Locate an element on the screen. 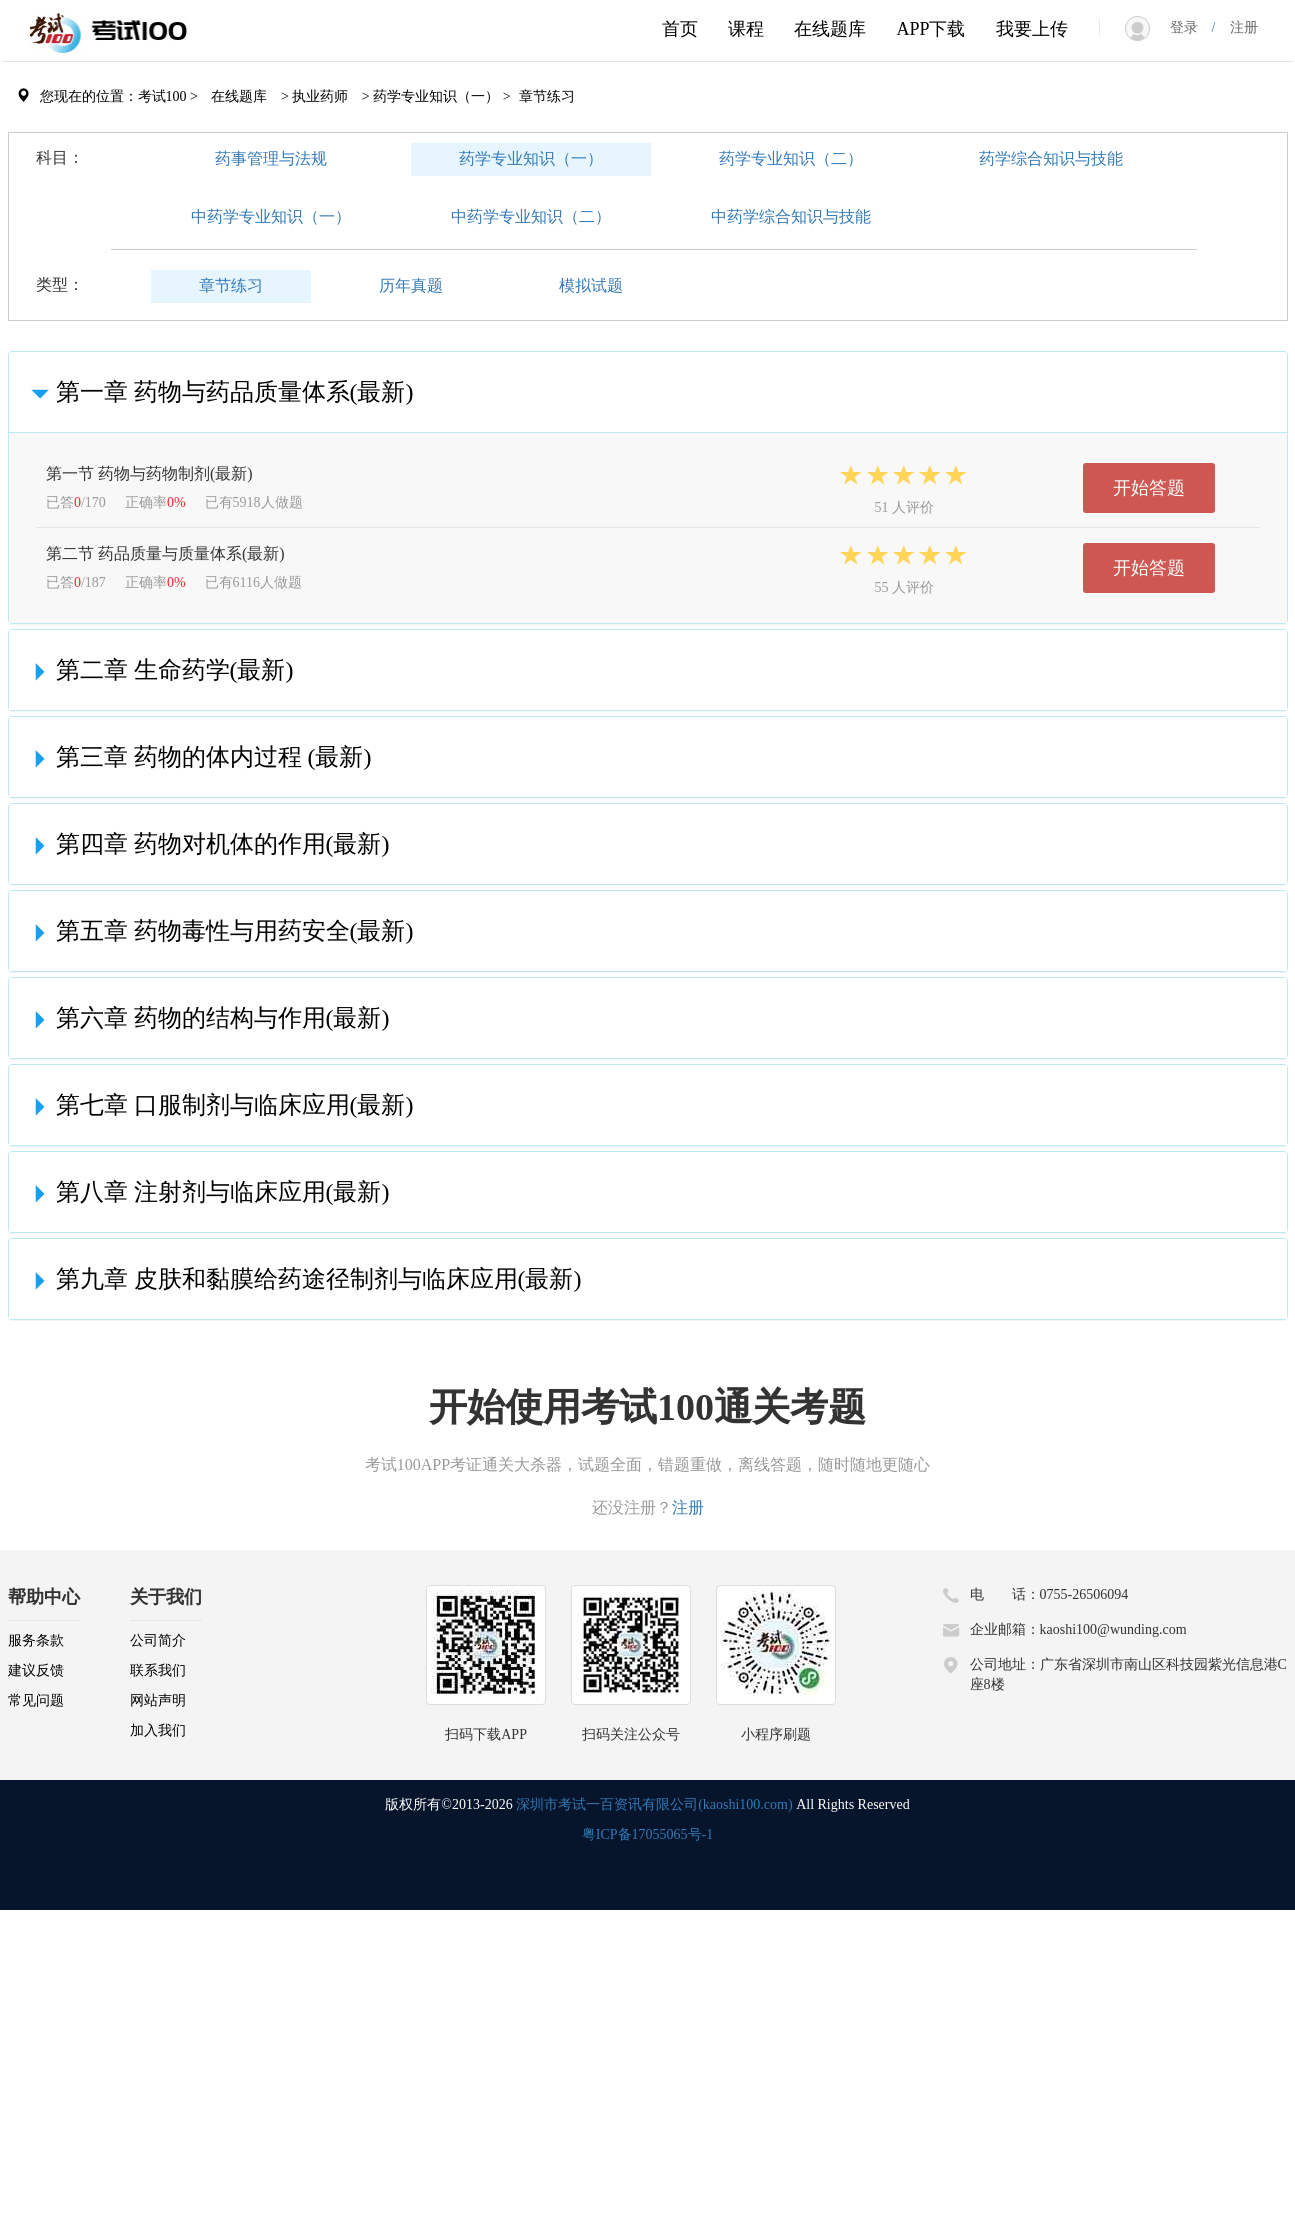 The width and height of the screenshot is (1295, 2215). 章节练习 is located at coordinates (231, 285).